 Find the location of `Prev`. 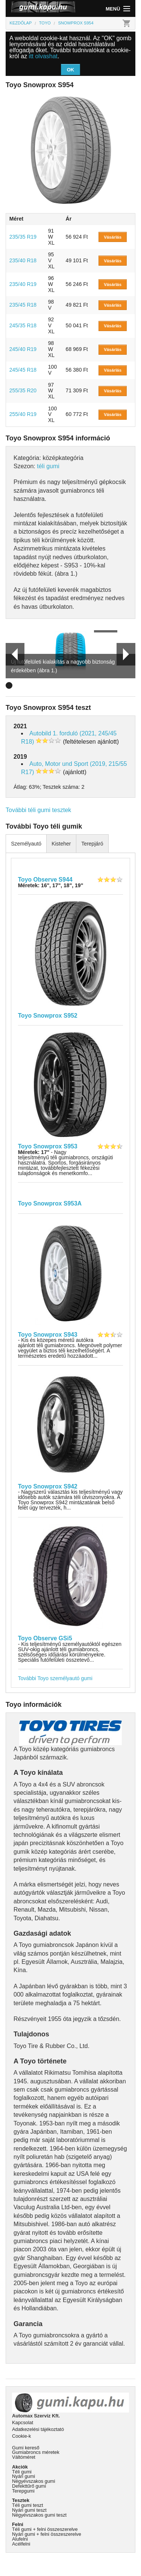

Prev is located at coordinates (12, 654).